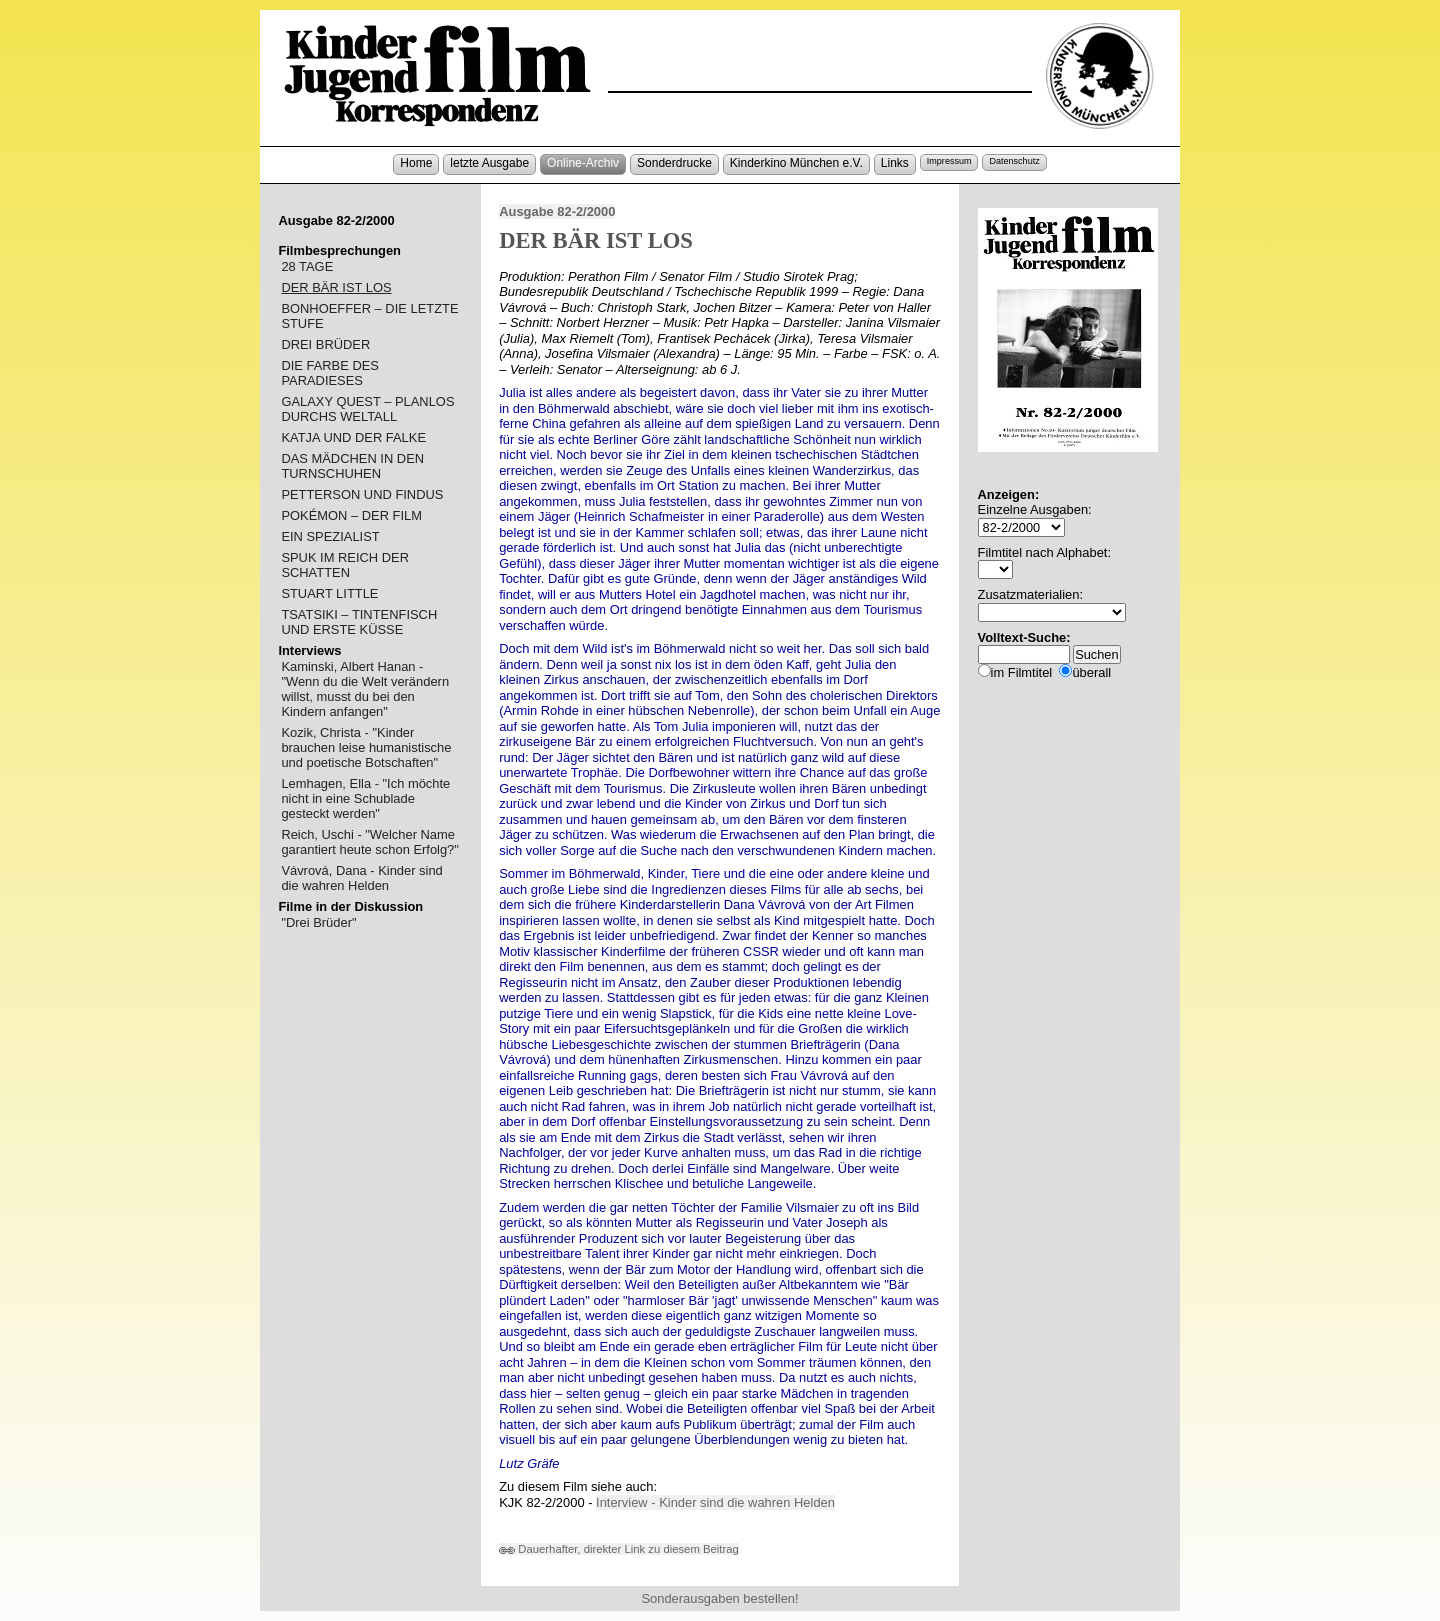  Describe the element at coordinates (345, 565) in the screenshot. I see `SPUK IM REICH DER SCHATTEN` at that location.